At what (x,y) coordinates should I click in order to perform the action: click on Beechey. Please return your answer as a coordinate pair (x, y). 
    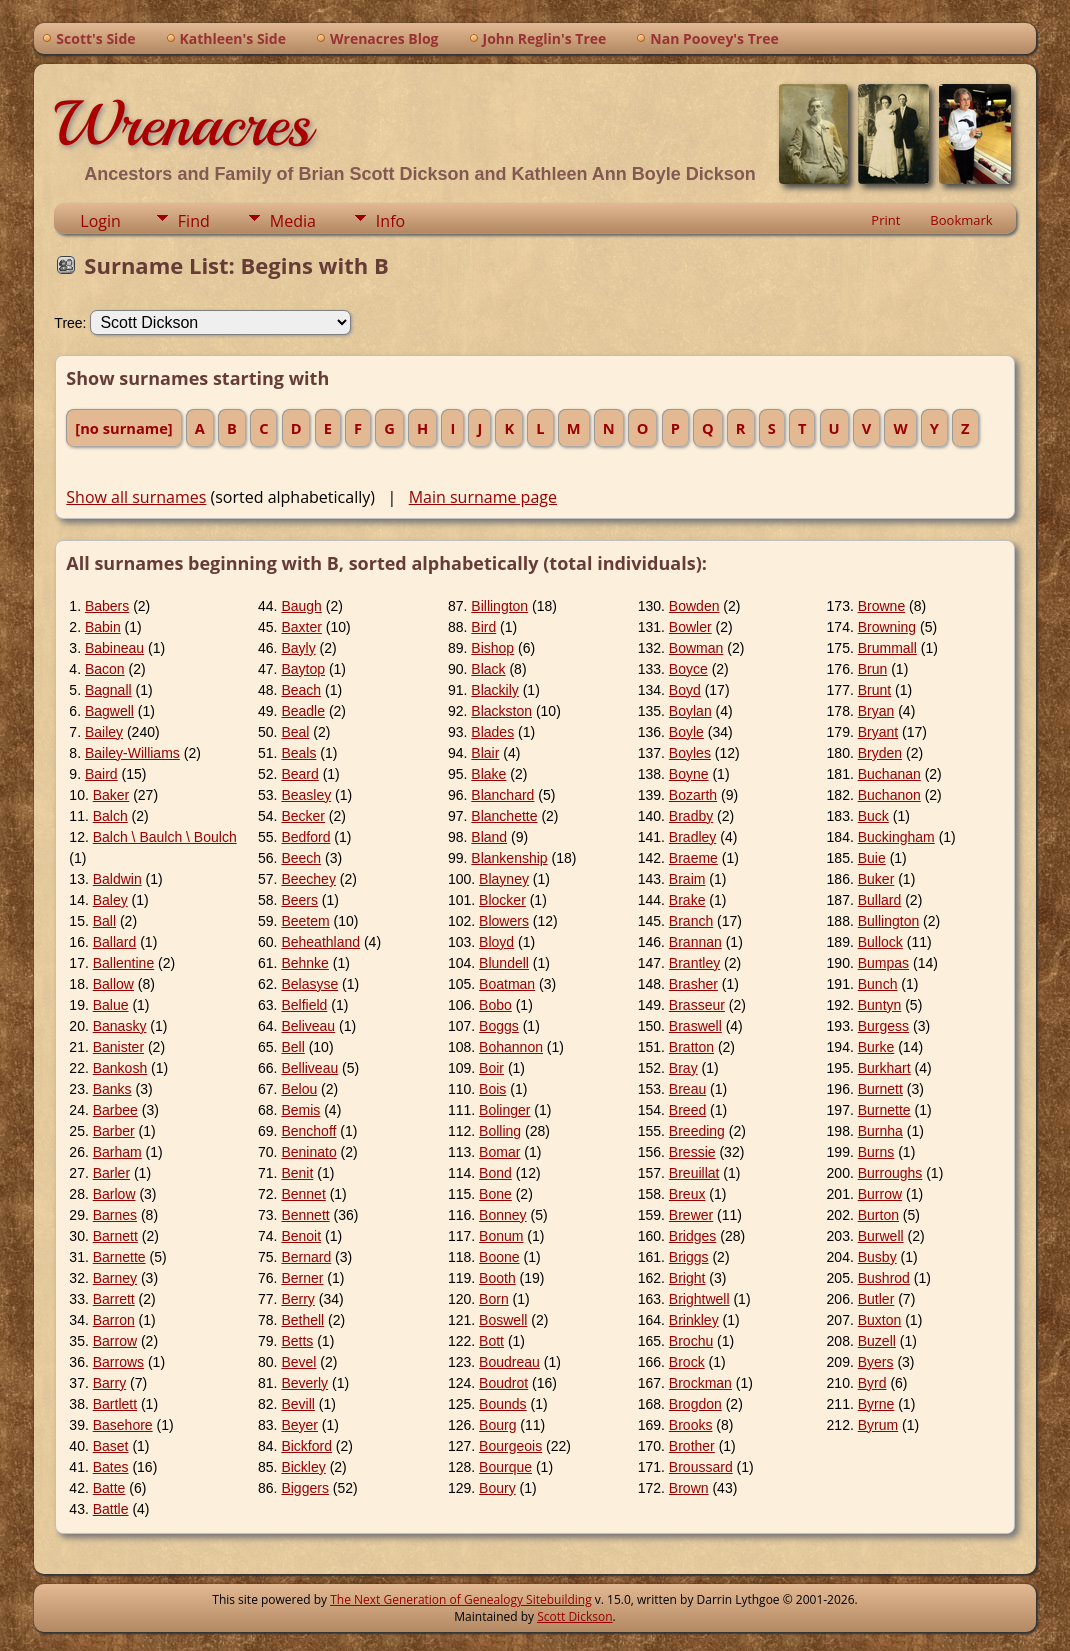
    Looking at the image, I should click on (308, 879).